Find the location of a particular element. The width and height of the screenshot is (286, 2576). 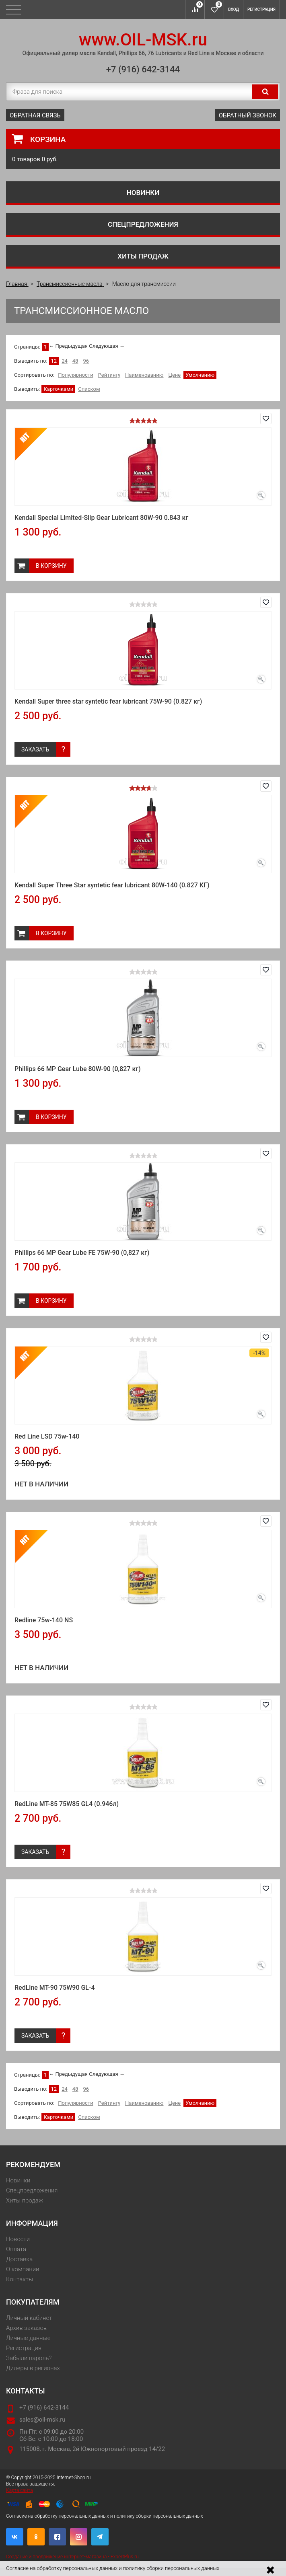

О компании is located at coordinates (22, 2269).